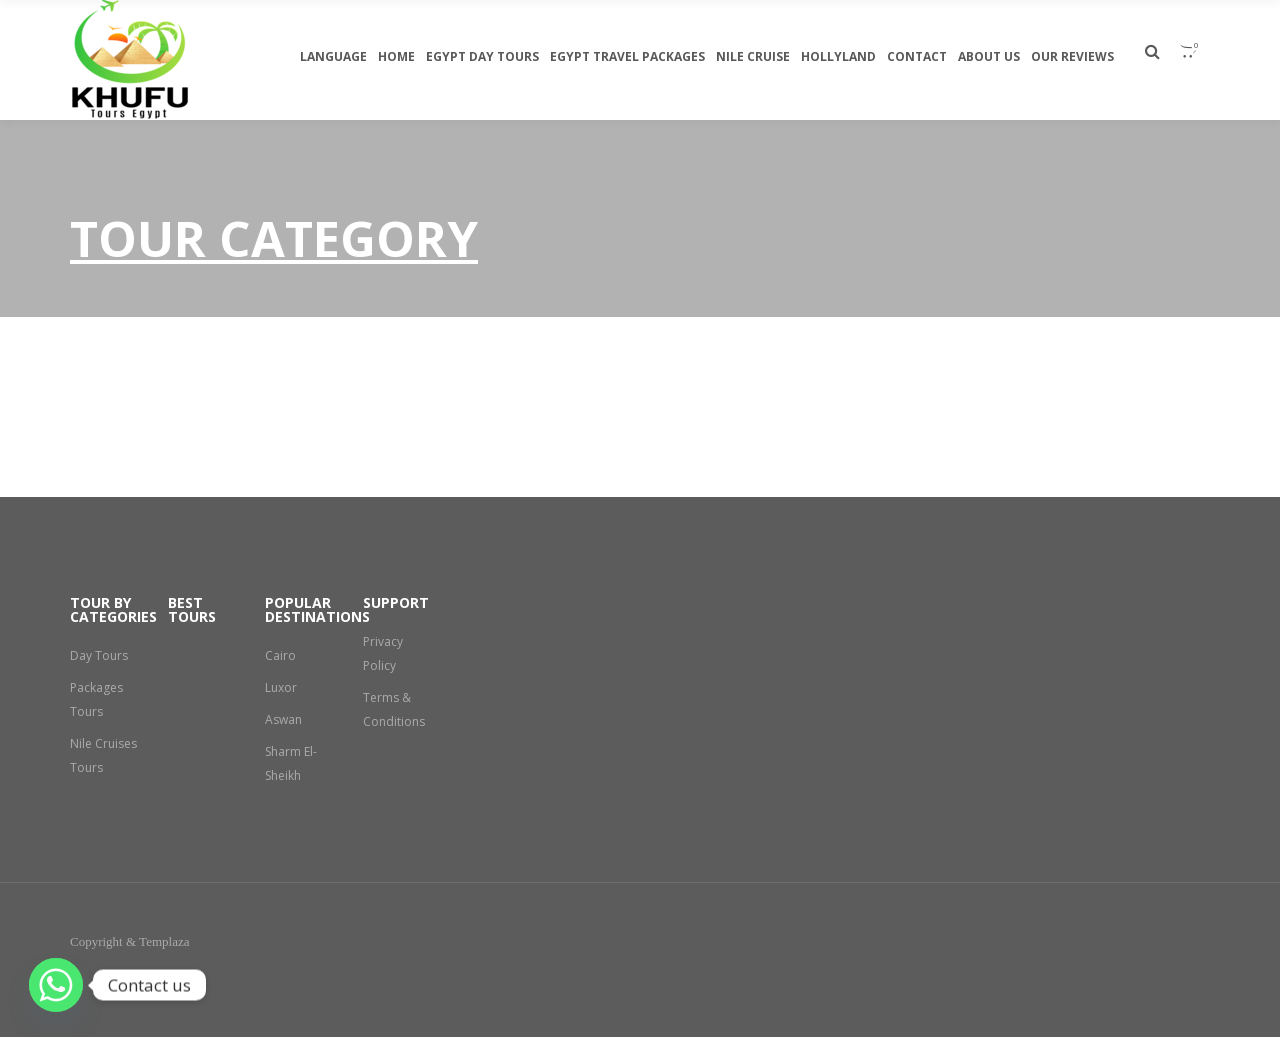 Image resolution: width=1280 pixels, height=1037 pixels. Describe the element at coordinates (753, 56) in the screenshot. I see `Nile Cruise` at that location.